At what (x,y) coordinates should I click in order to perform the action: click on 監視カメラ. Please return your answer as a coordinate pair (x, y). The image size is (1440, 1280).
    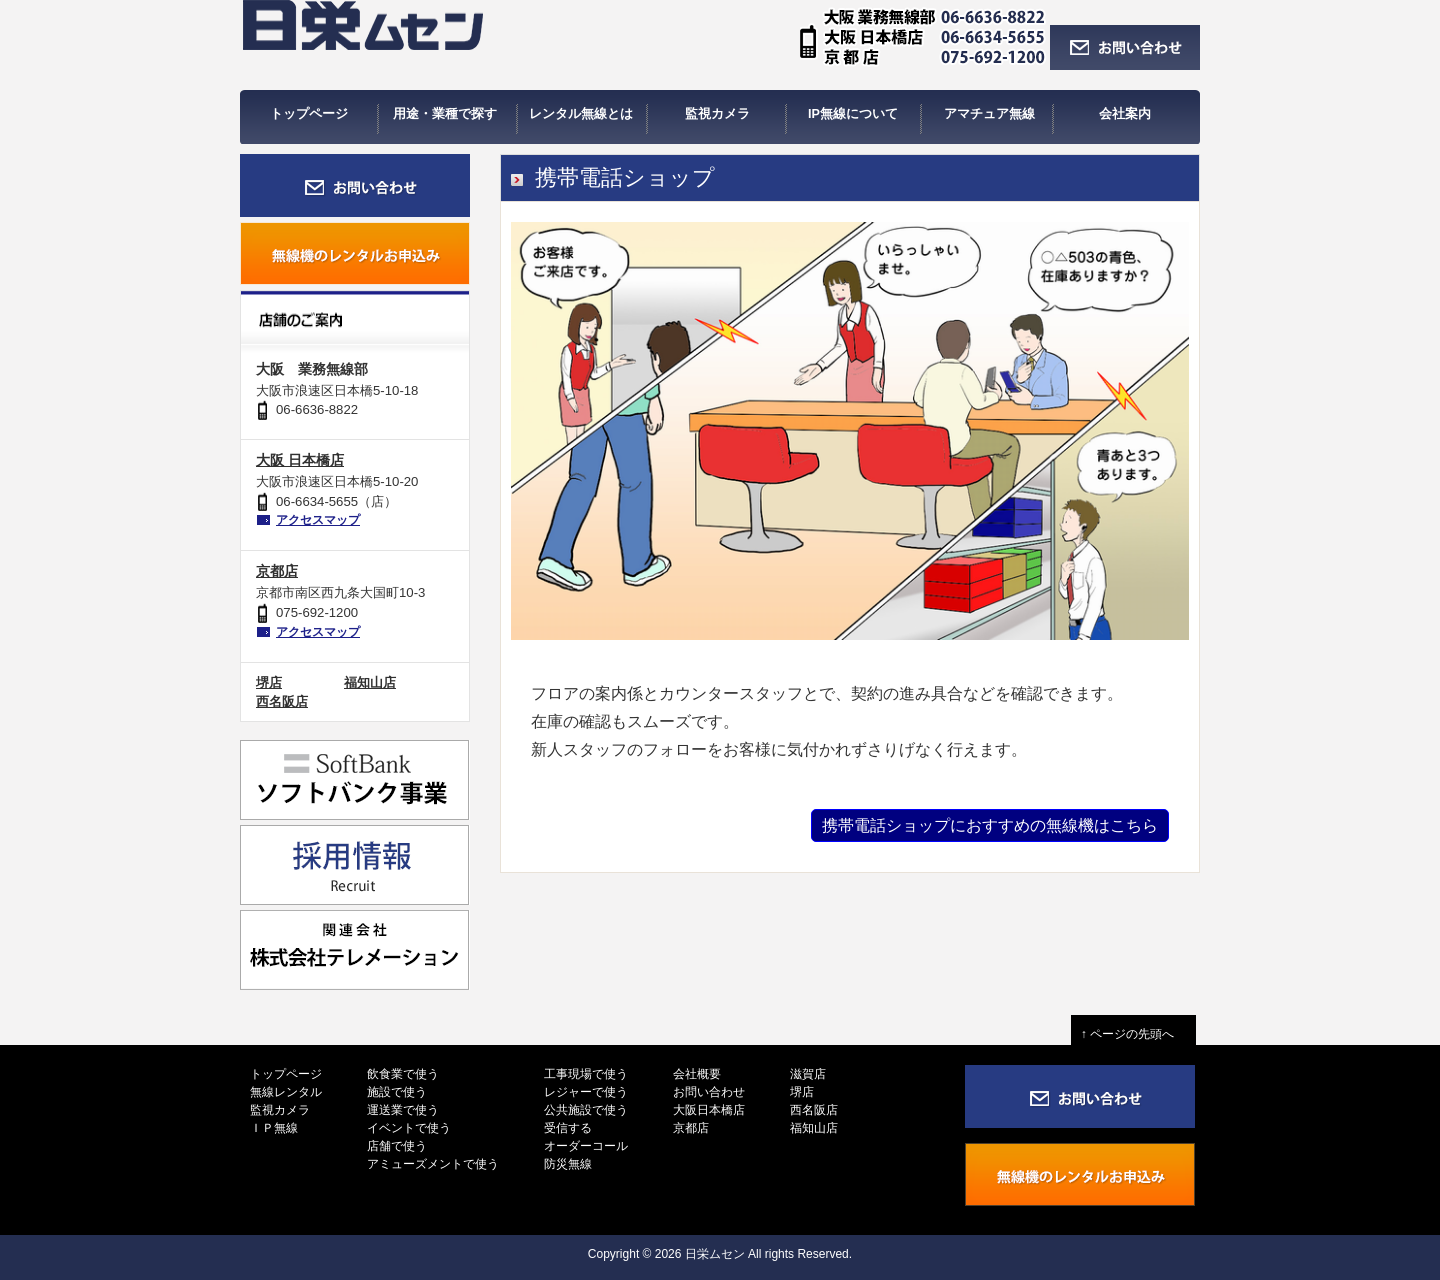
    Looking at the image, I should click on (280, 1110).